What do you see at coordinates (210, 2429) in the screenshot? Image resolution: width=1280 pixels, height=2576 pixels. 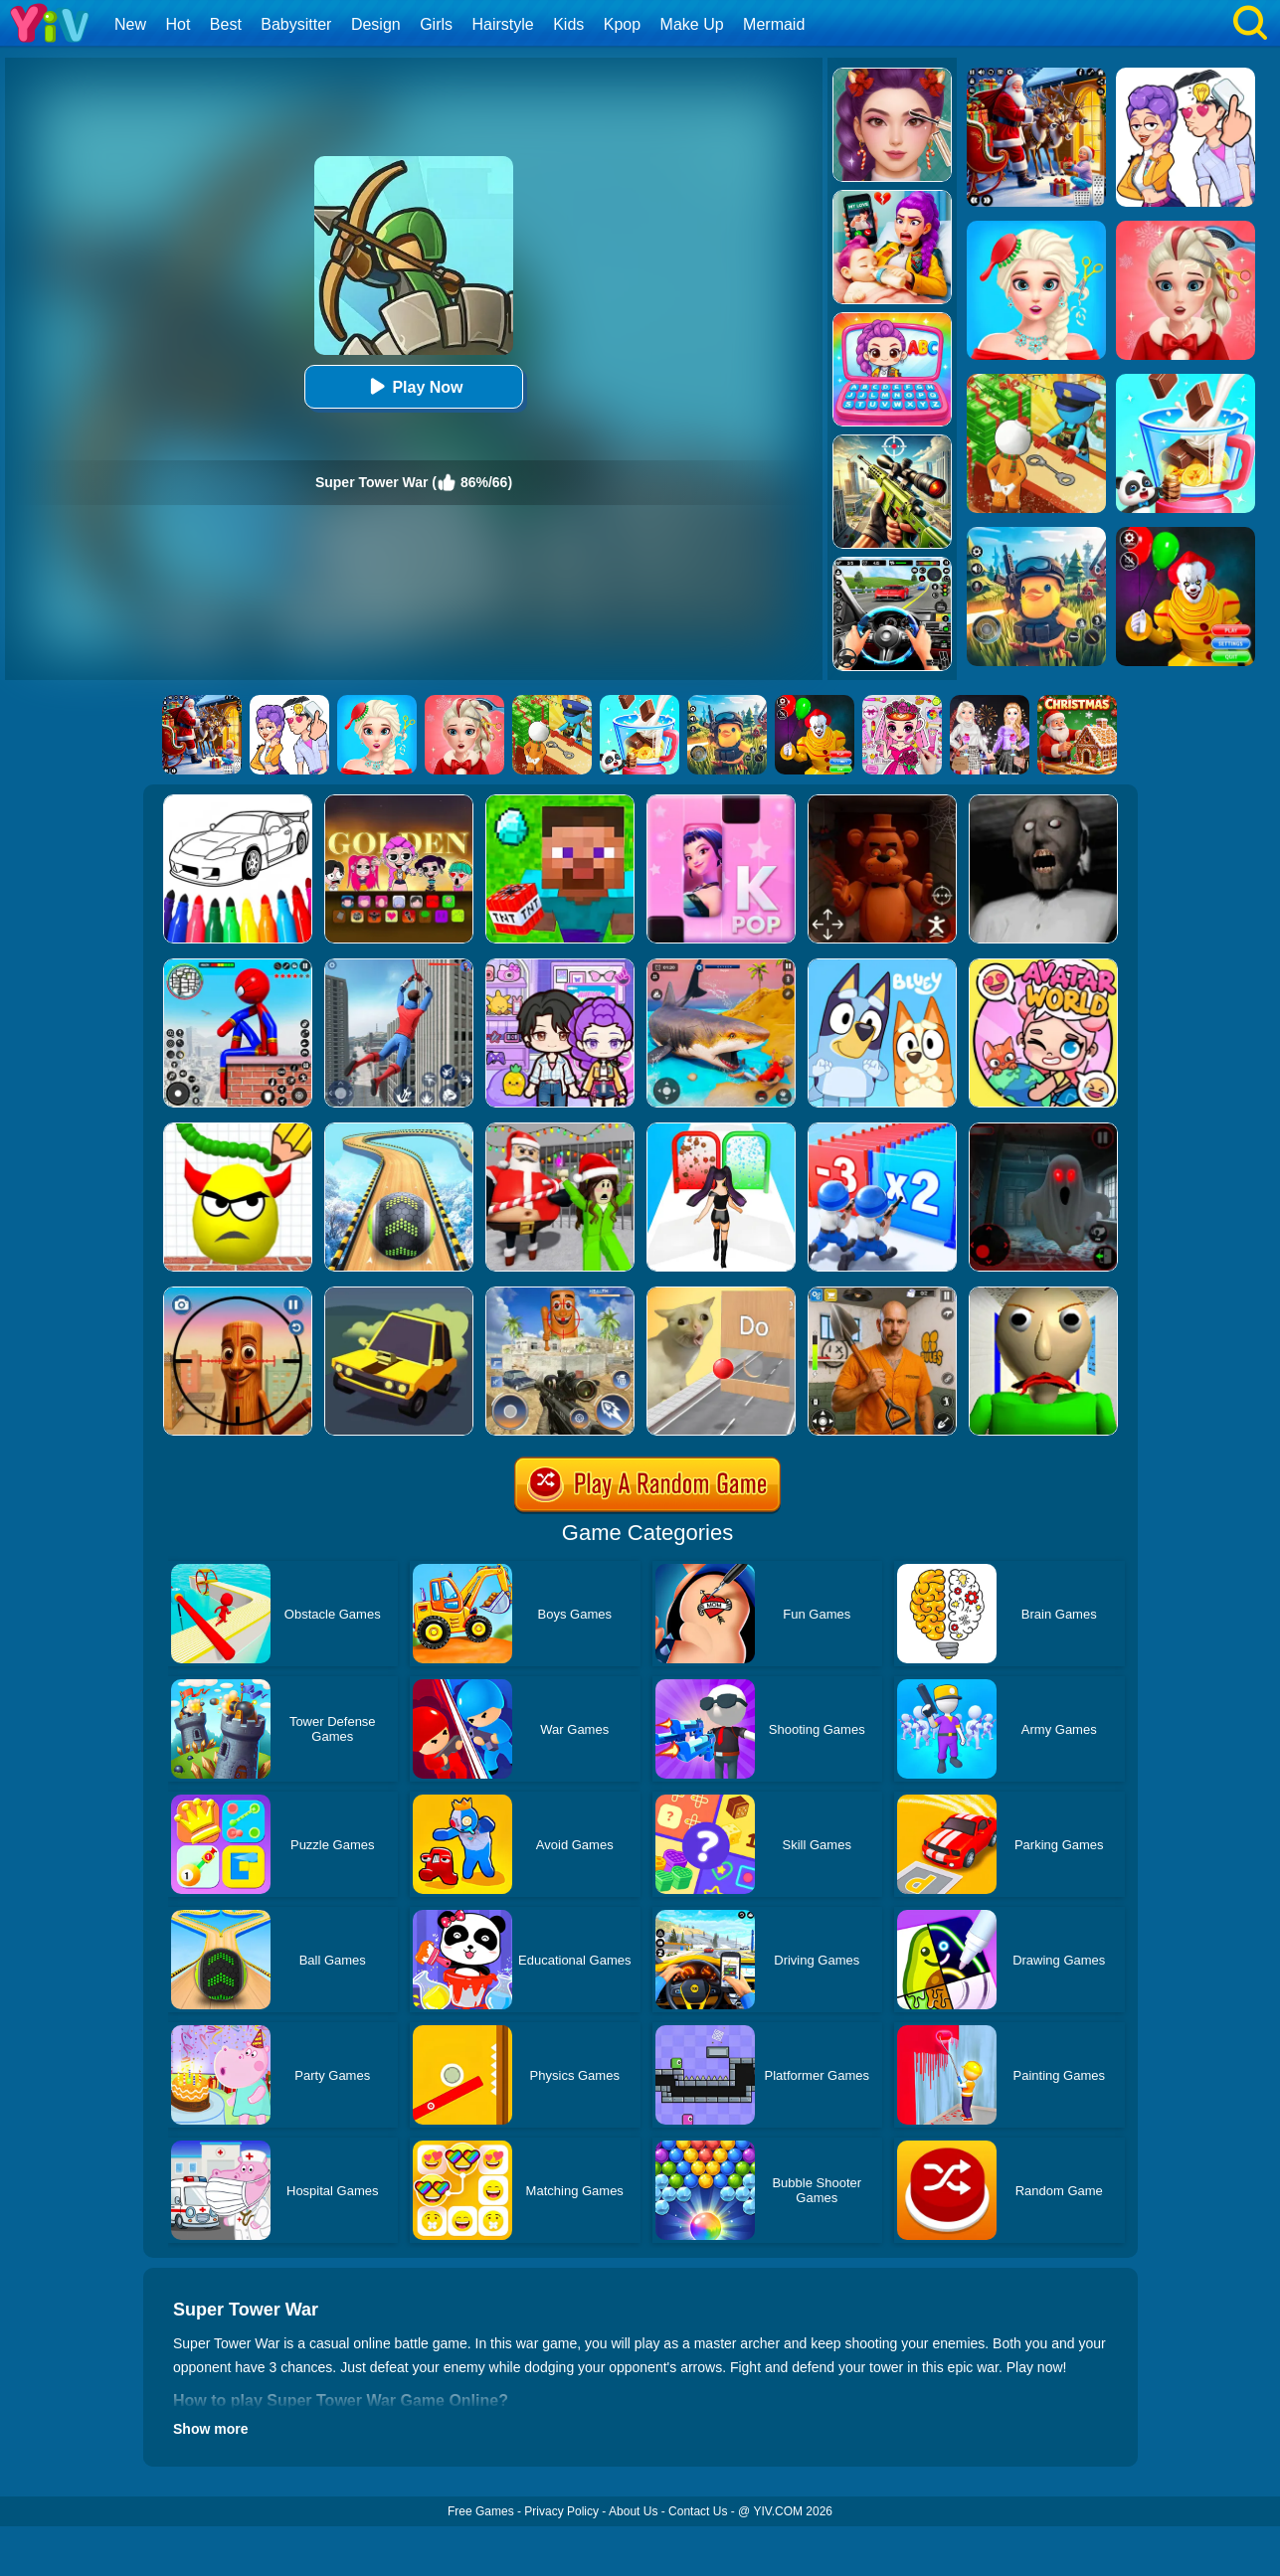 I see `Show more` at bounding box center [210, 2429].